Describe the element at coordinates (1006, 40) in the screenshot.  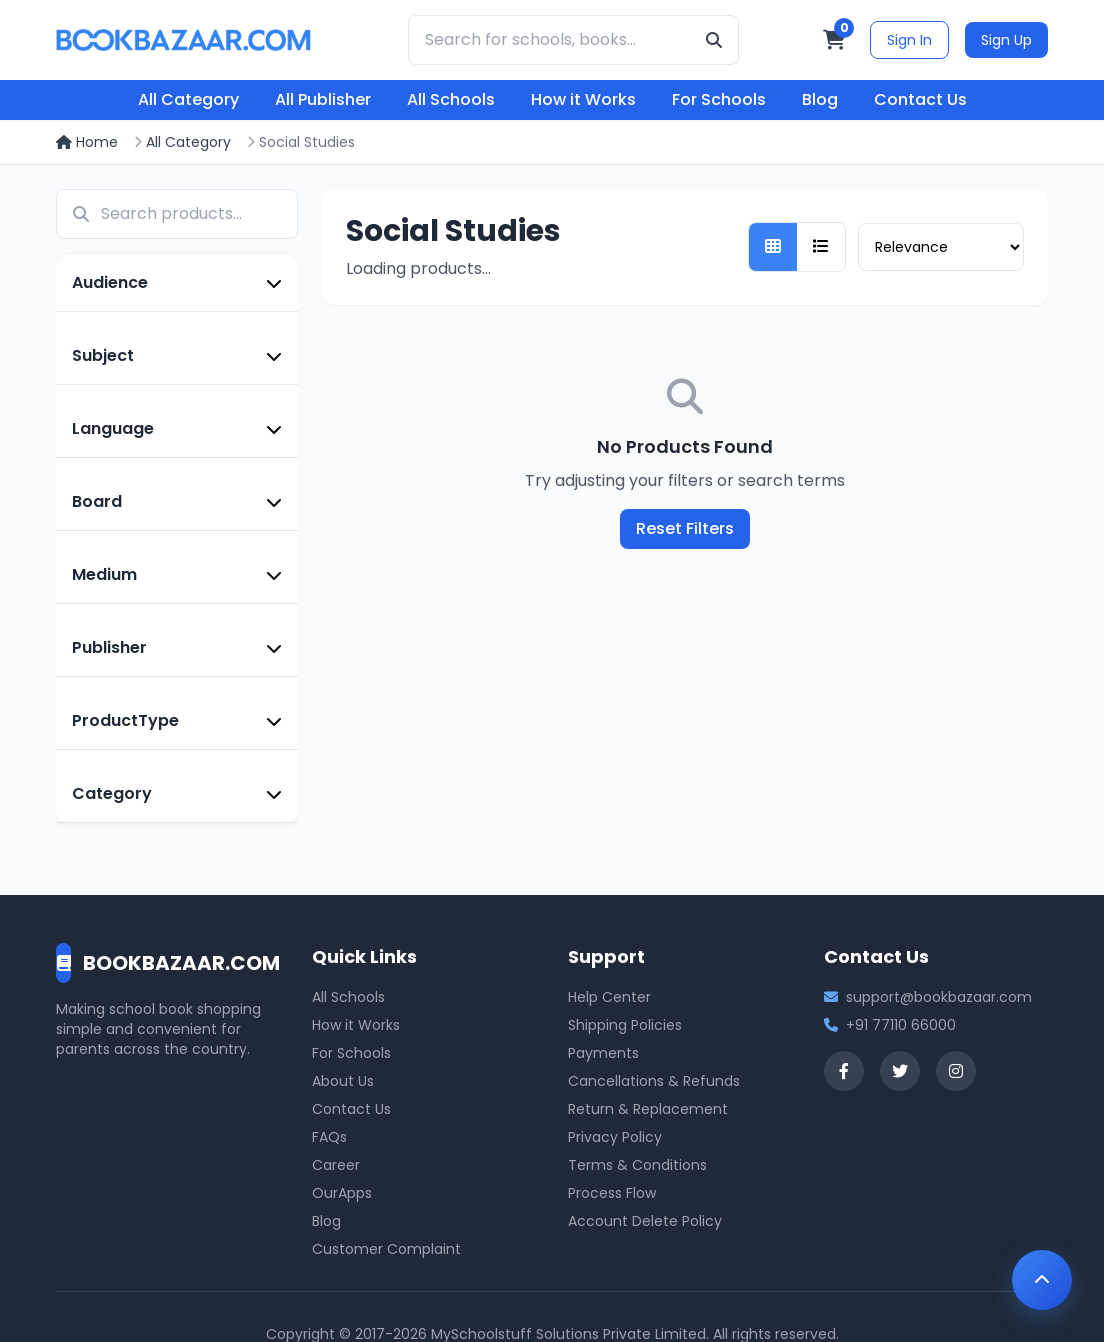
I see `Sign Up` at that location.